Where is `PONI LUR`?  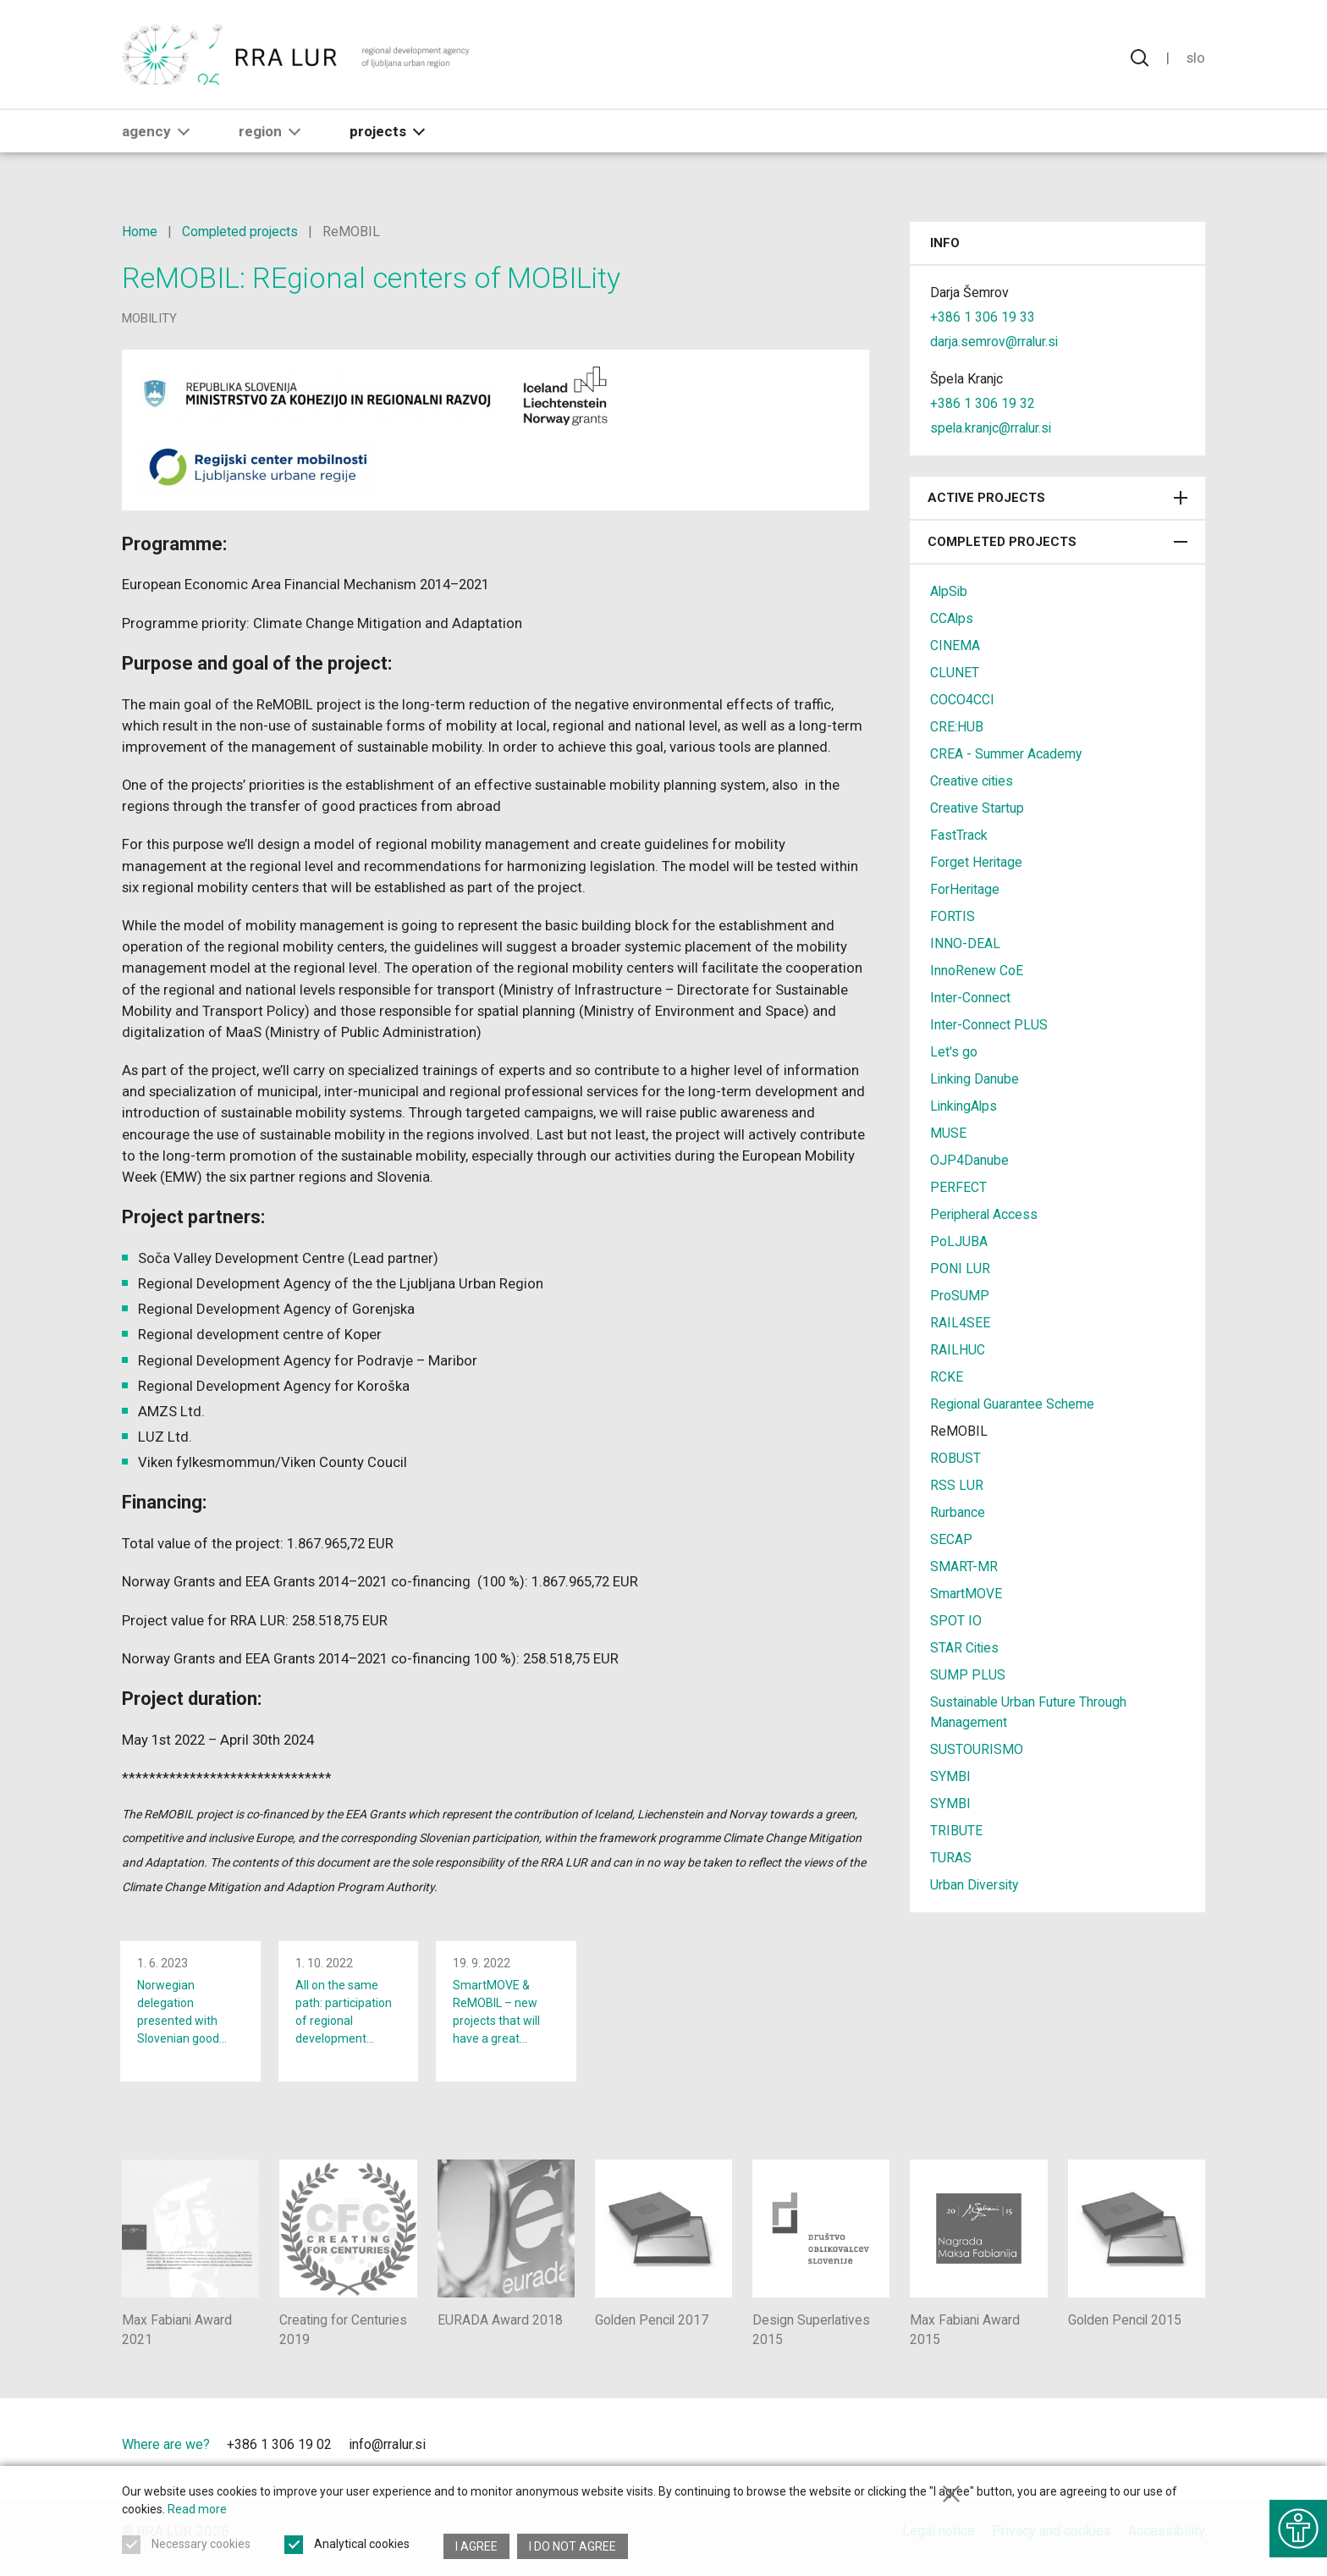 PONI LUR is located at coordinates (960, 1268).